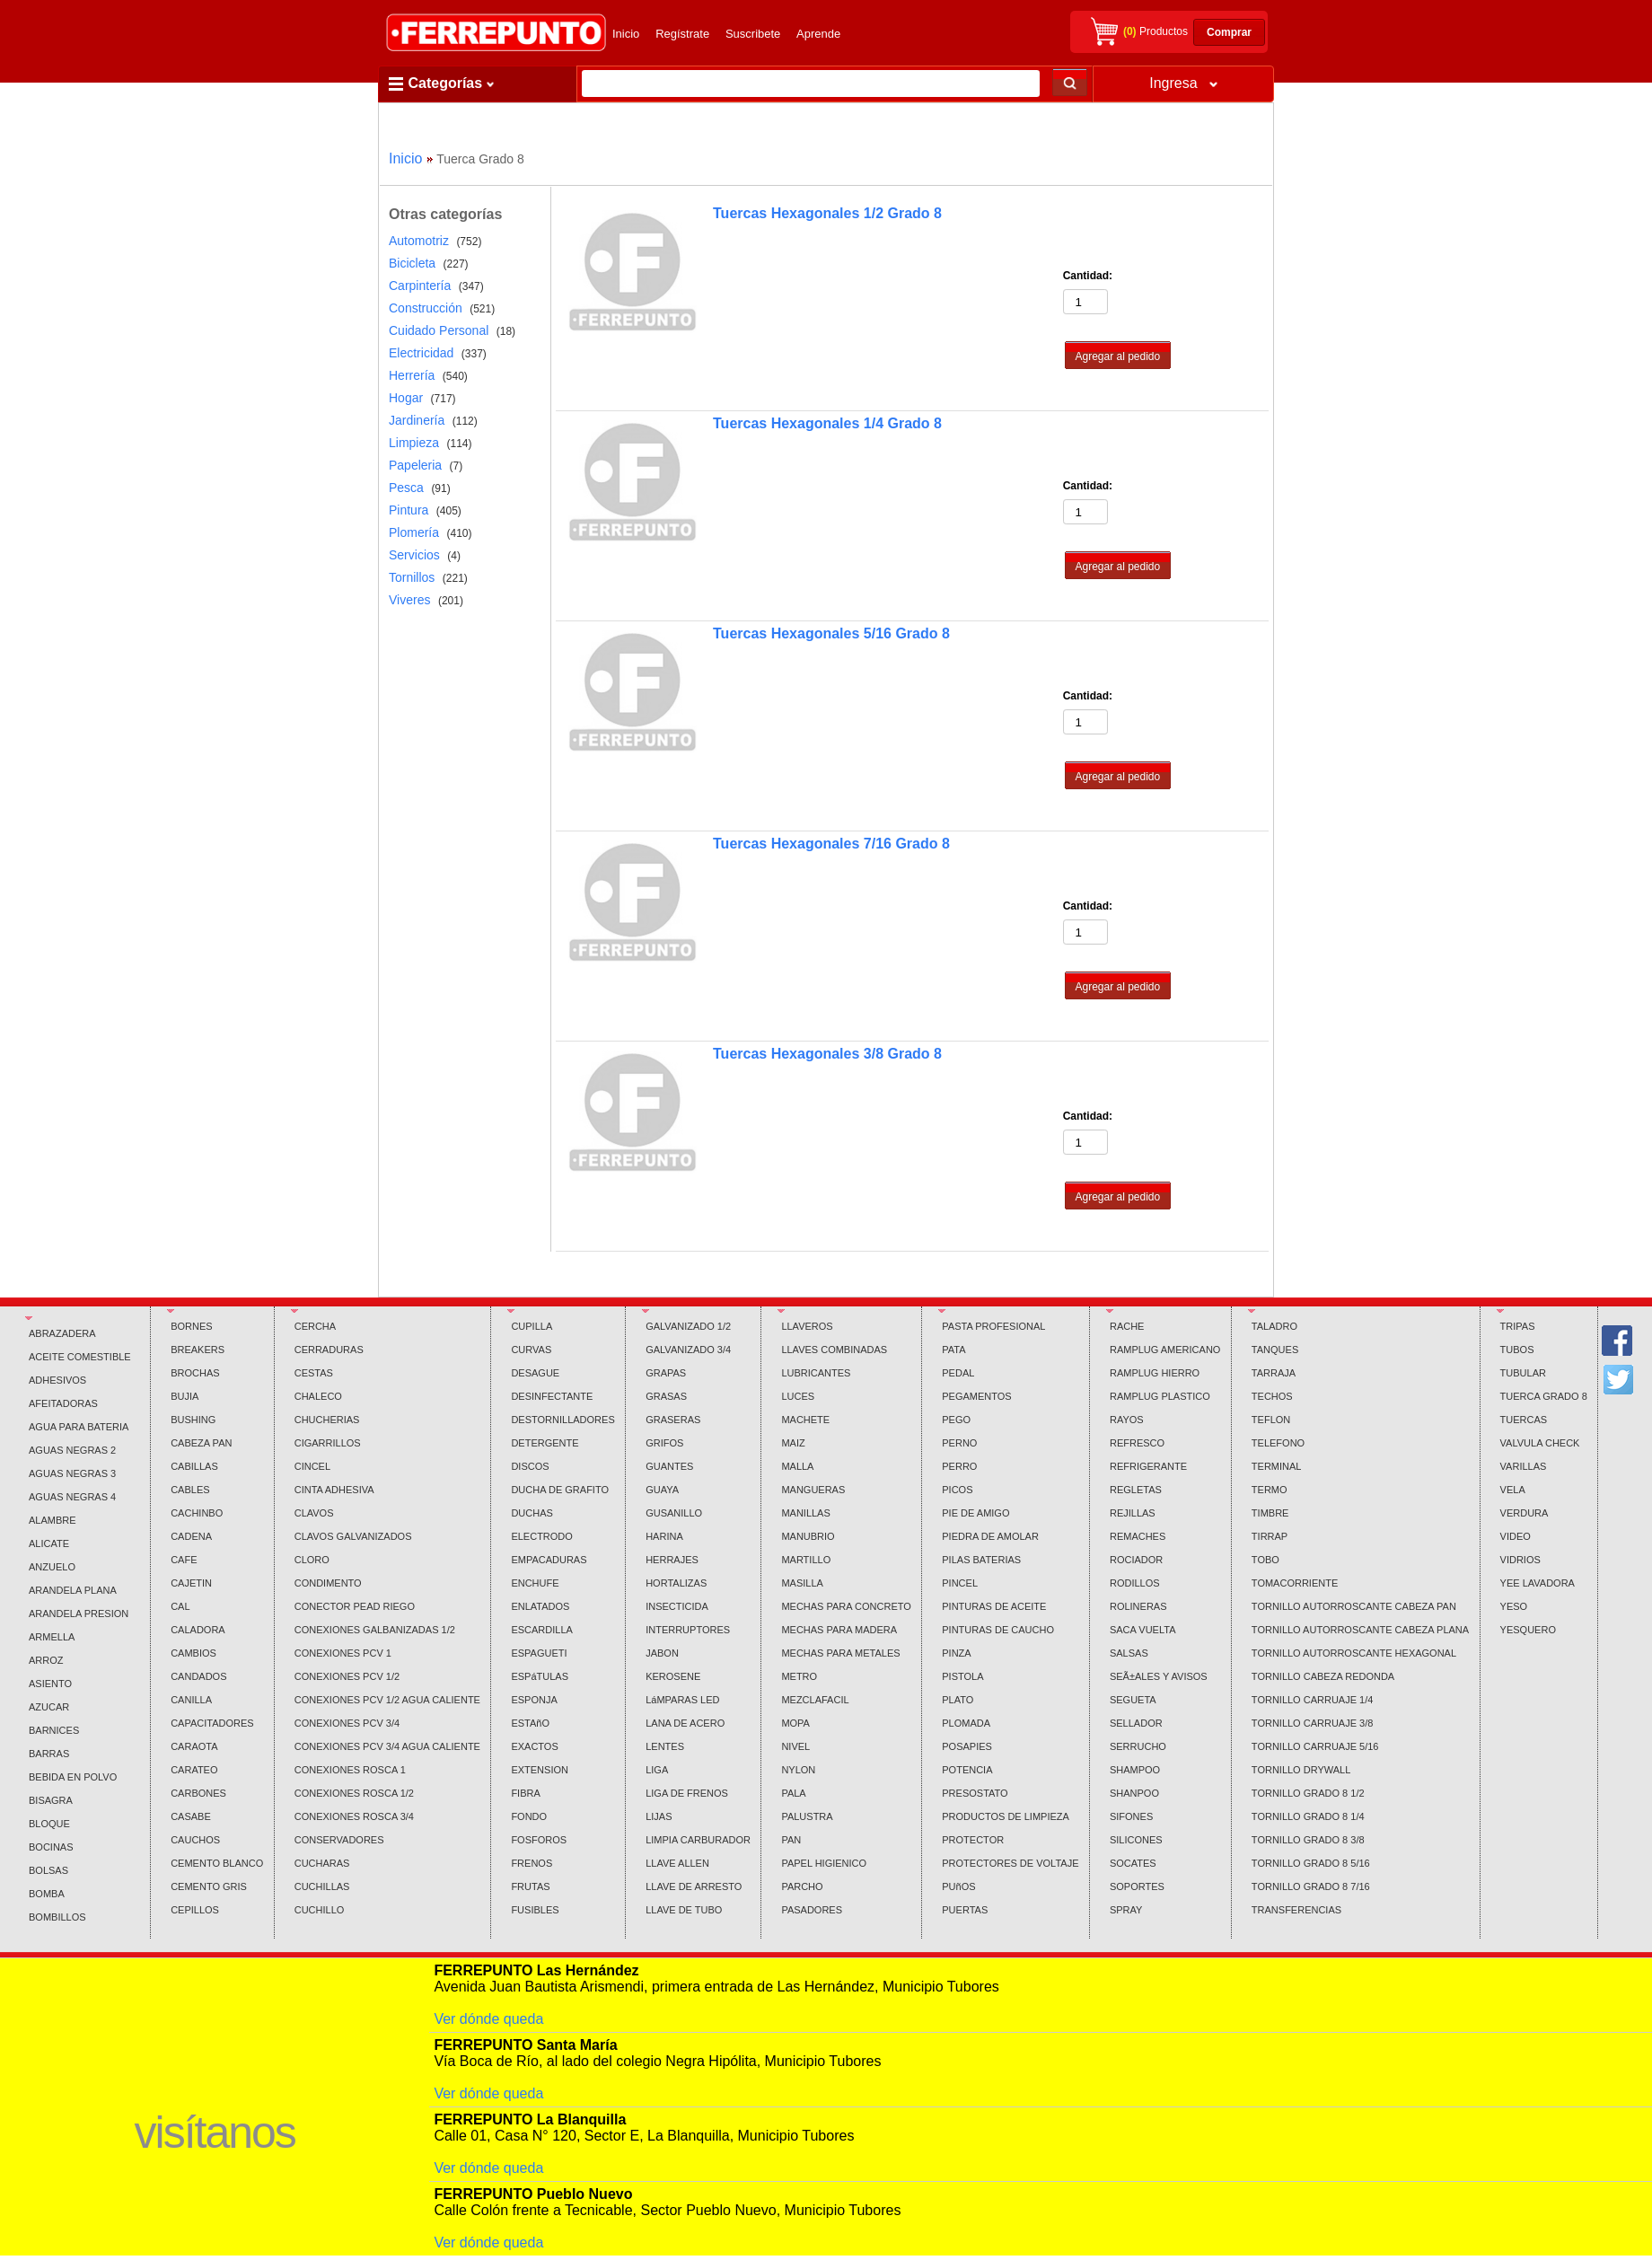 The height and width of the screenshot is (2260, 1652). Describe the element at coordinates (1295, 1583) in the screenshot. I see `TOMACORRIENTE` at that location.